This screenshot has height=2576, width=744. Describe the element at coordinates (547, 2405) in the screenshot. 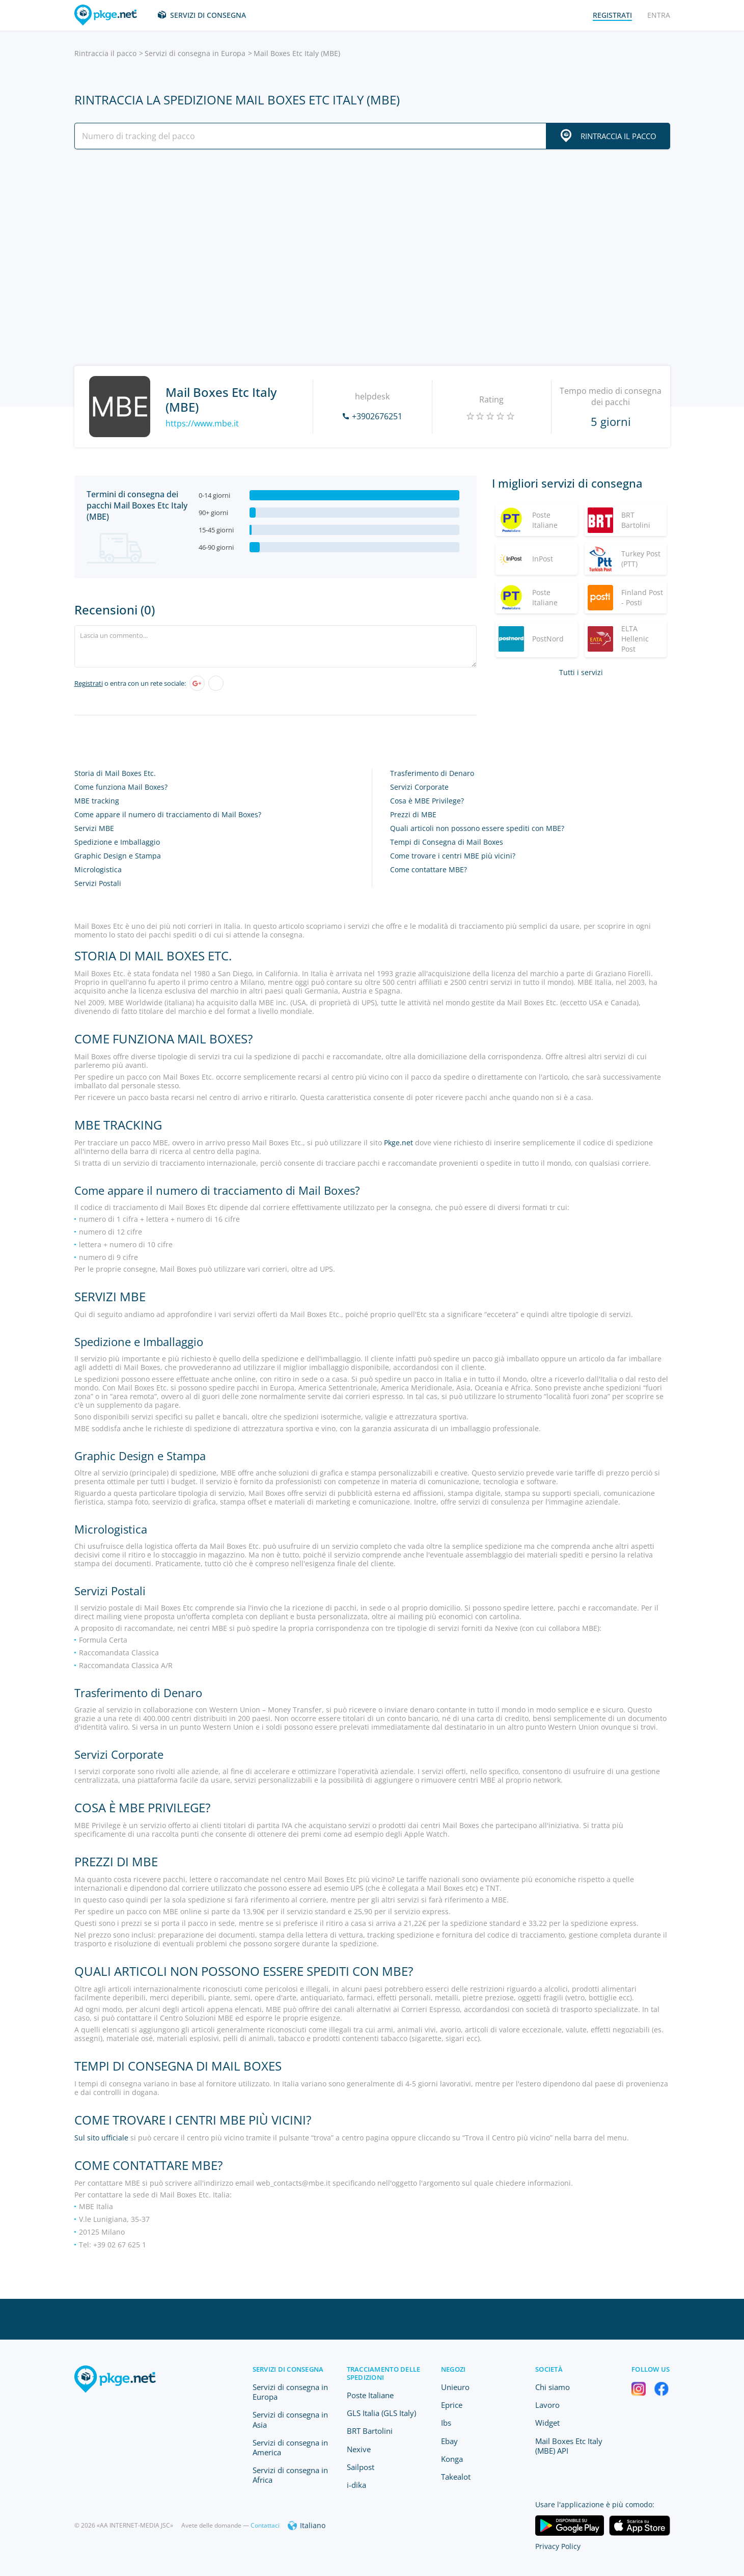

I see `Lavoro` at that location.